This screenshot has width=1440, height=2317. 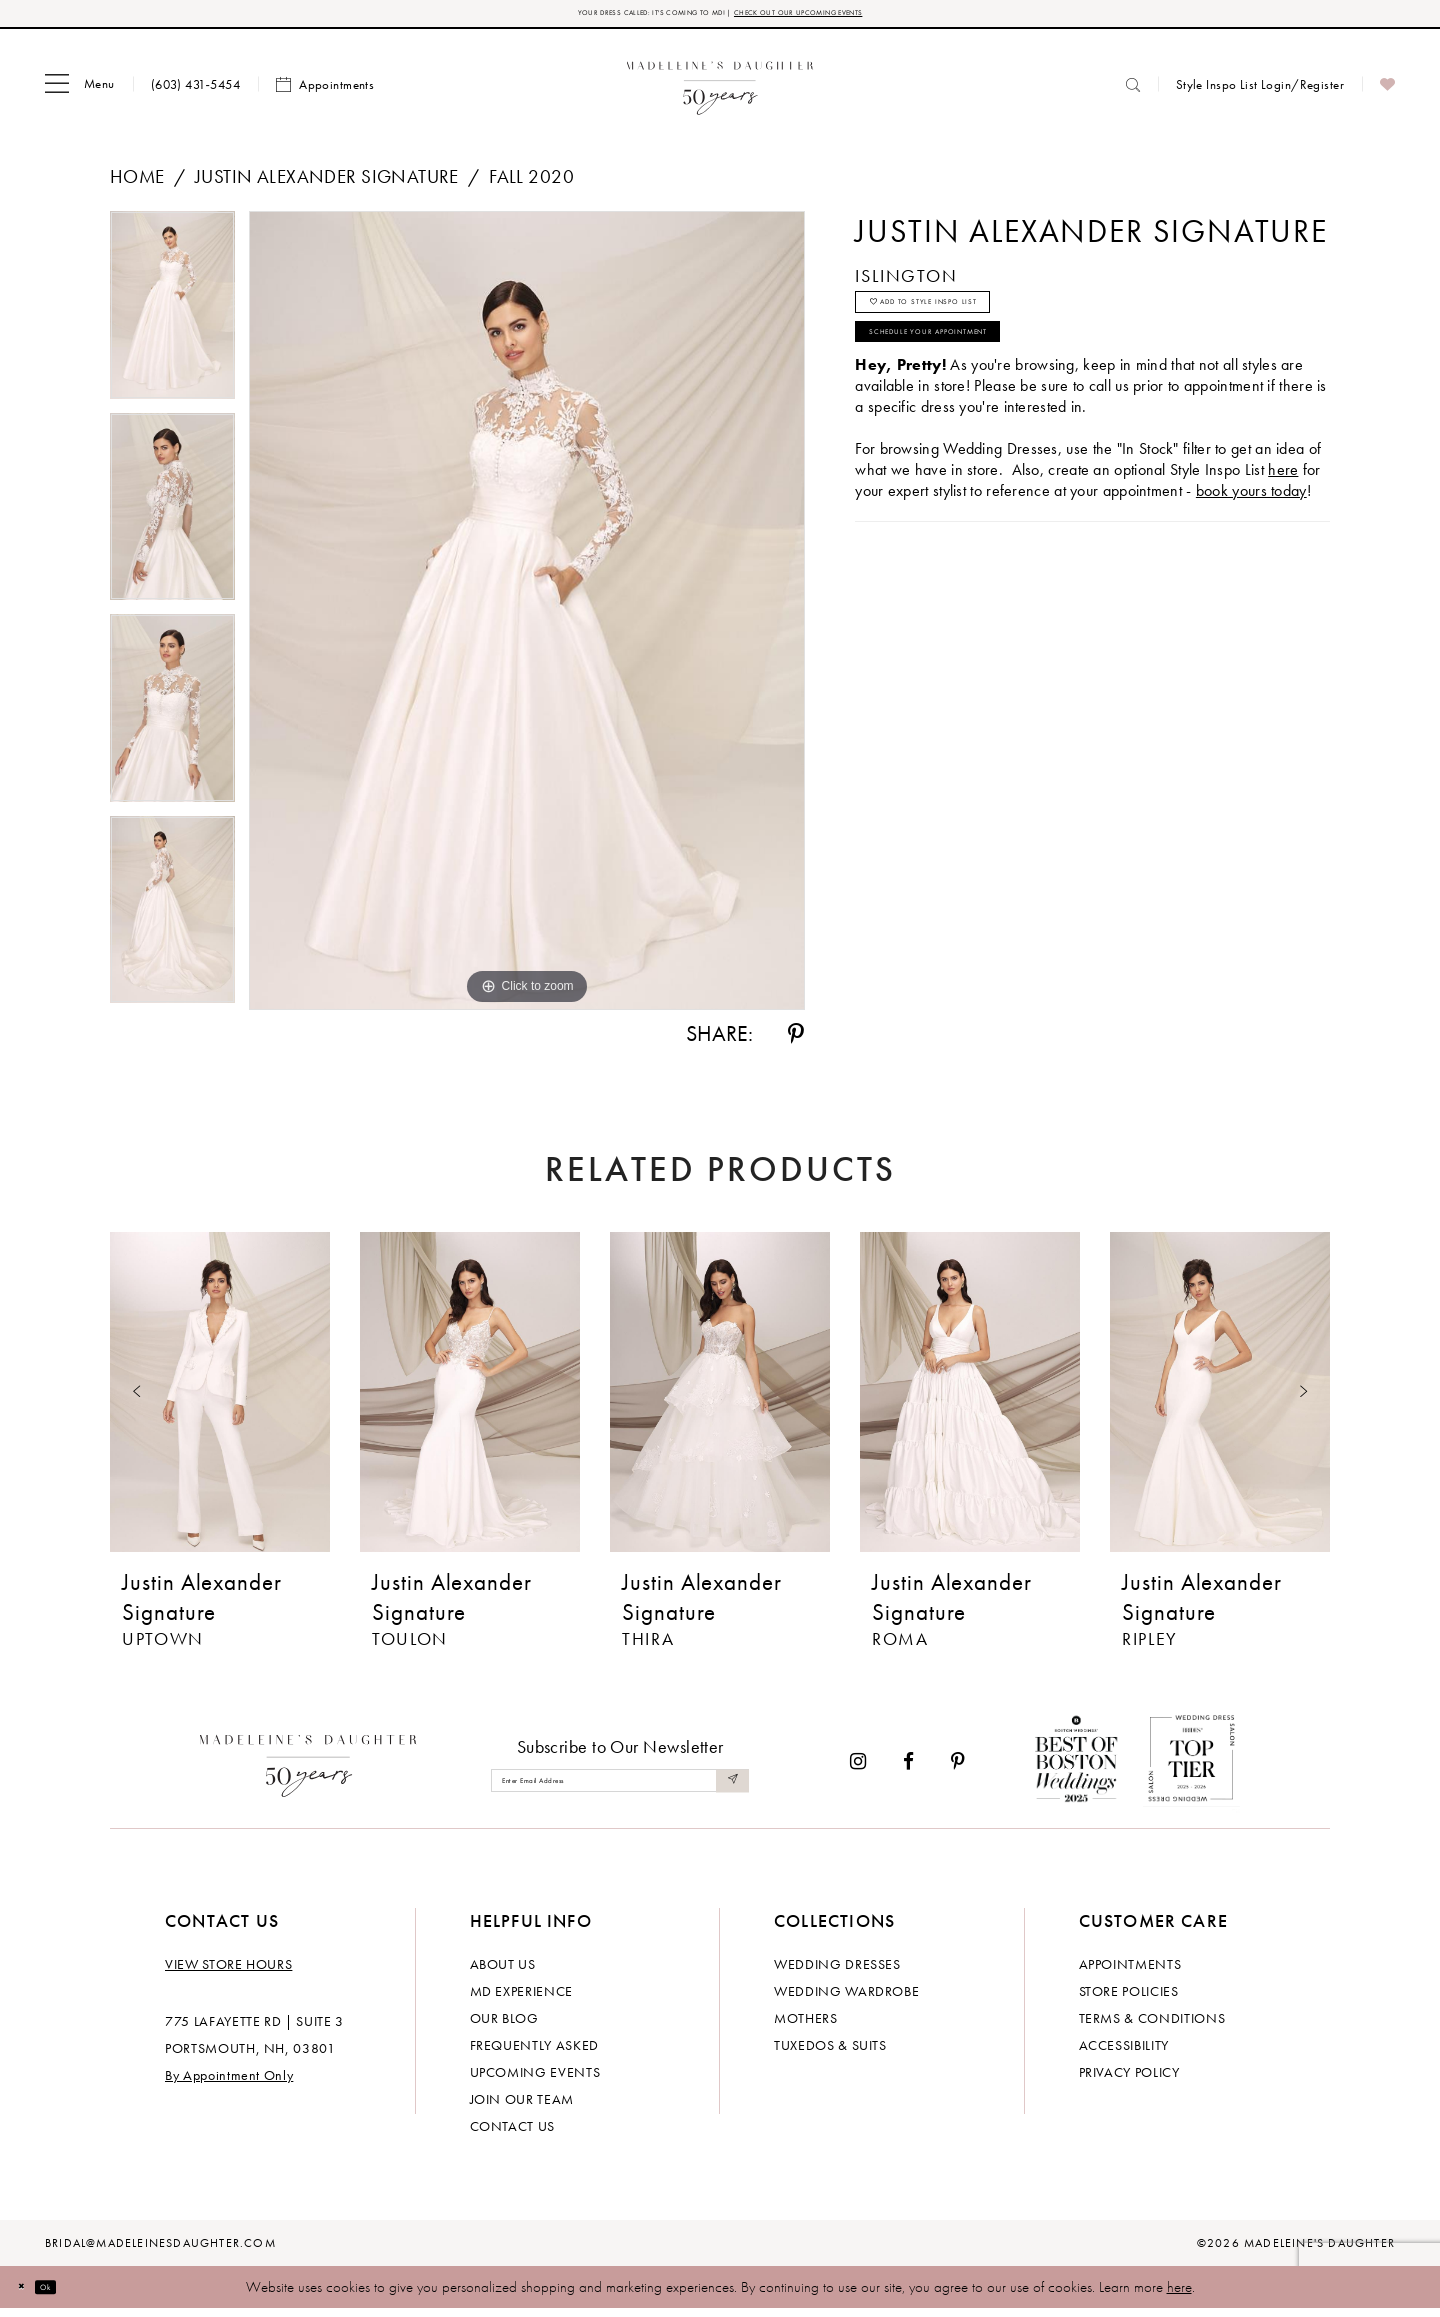 What do you see at coordinates (30, 2295) in the screenshot?
I see `[Close Dialog]` at bounding box center [30, 2295].